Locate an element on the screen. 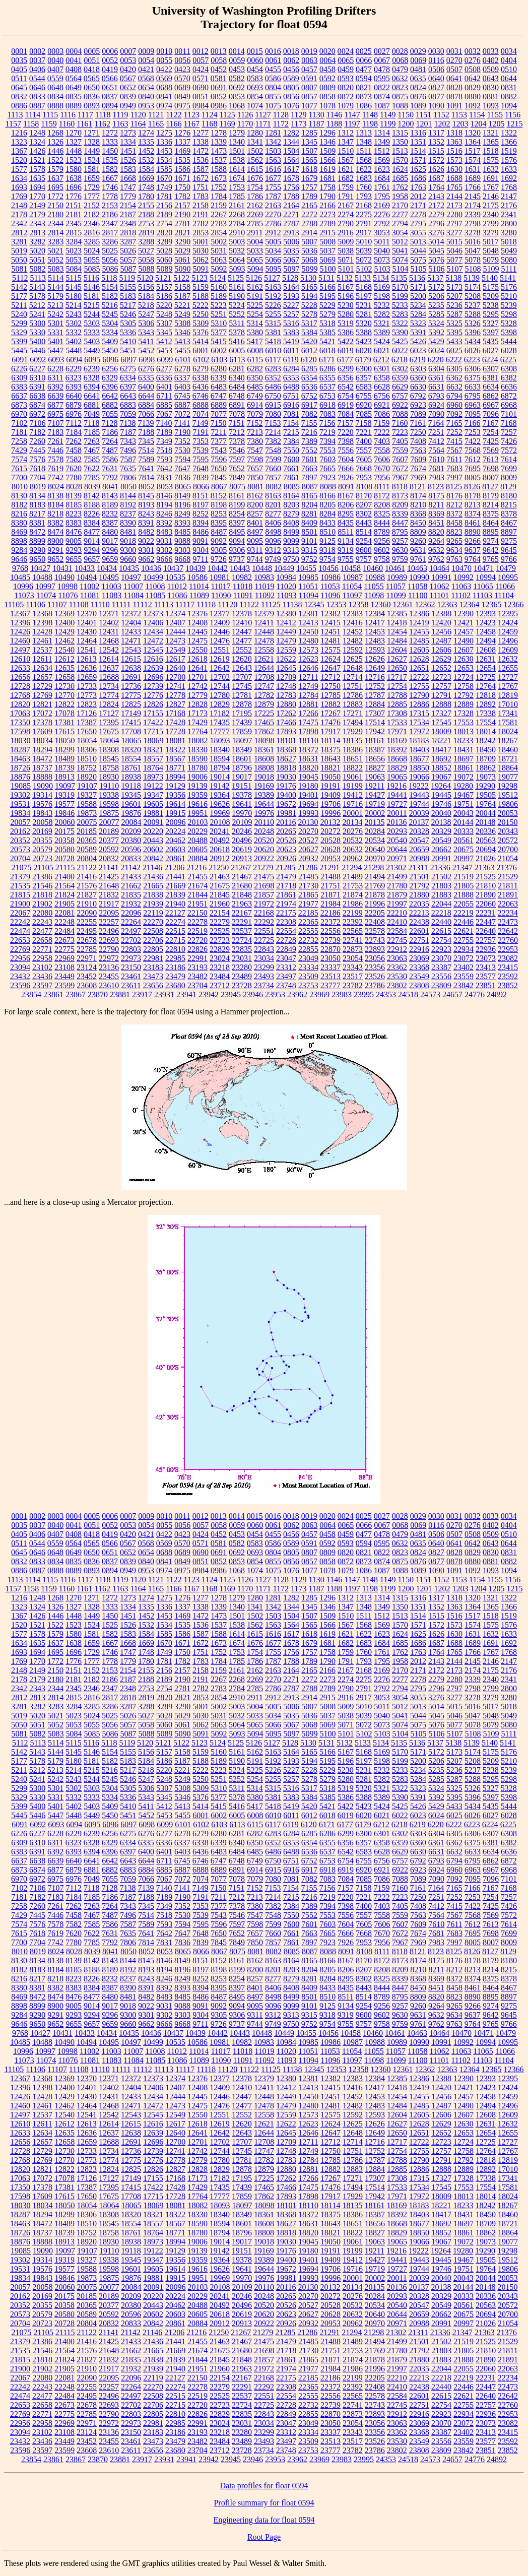 This screenshot has height=2576, width=528. 0065 is located at coordinates (346, 60).